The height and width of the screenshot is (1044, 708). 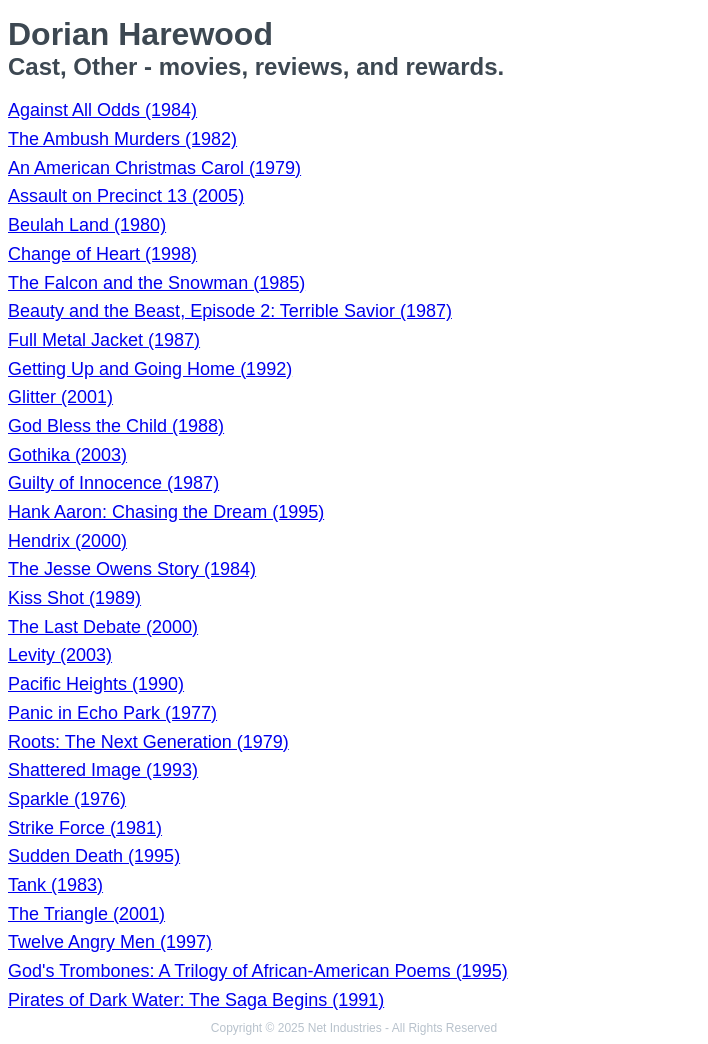 What do you see at coordinates (258, 971) in the screenshot?
I see `God's Trombones: A Trilogy of African-American Poems (1995)` at bounding box center [258, 971].